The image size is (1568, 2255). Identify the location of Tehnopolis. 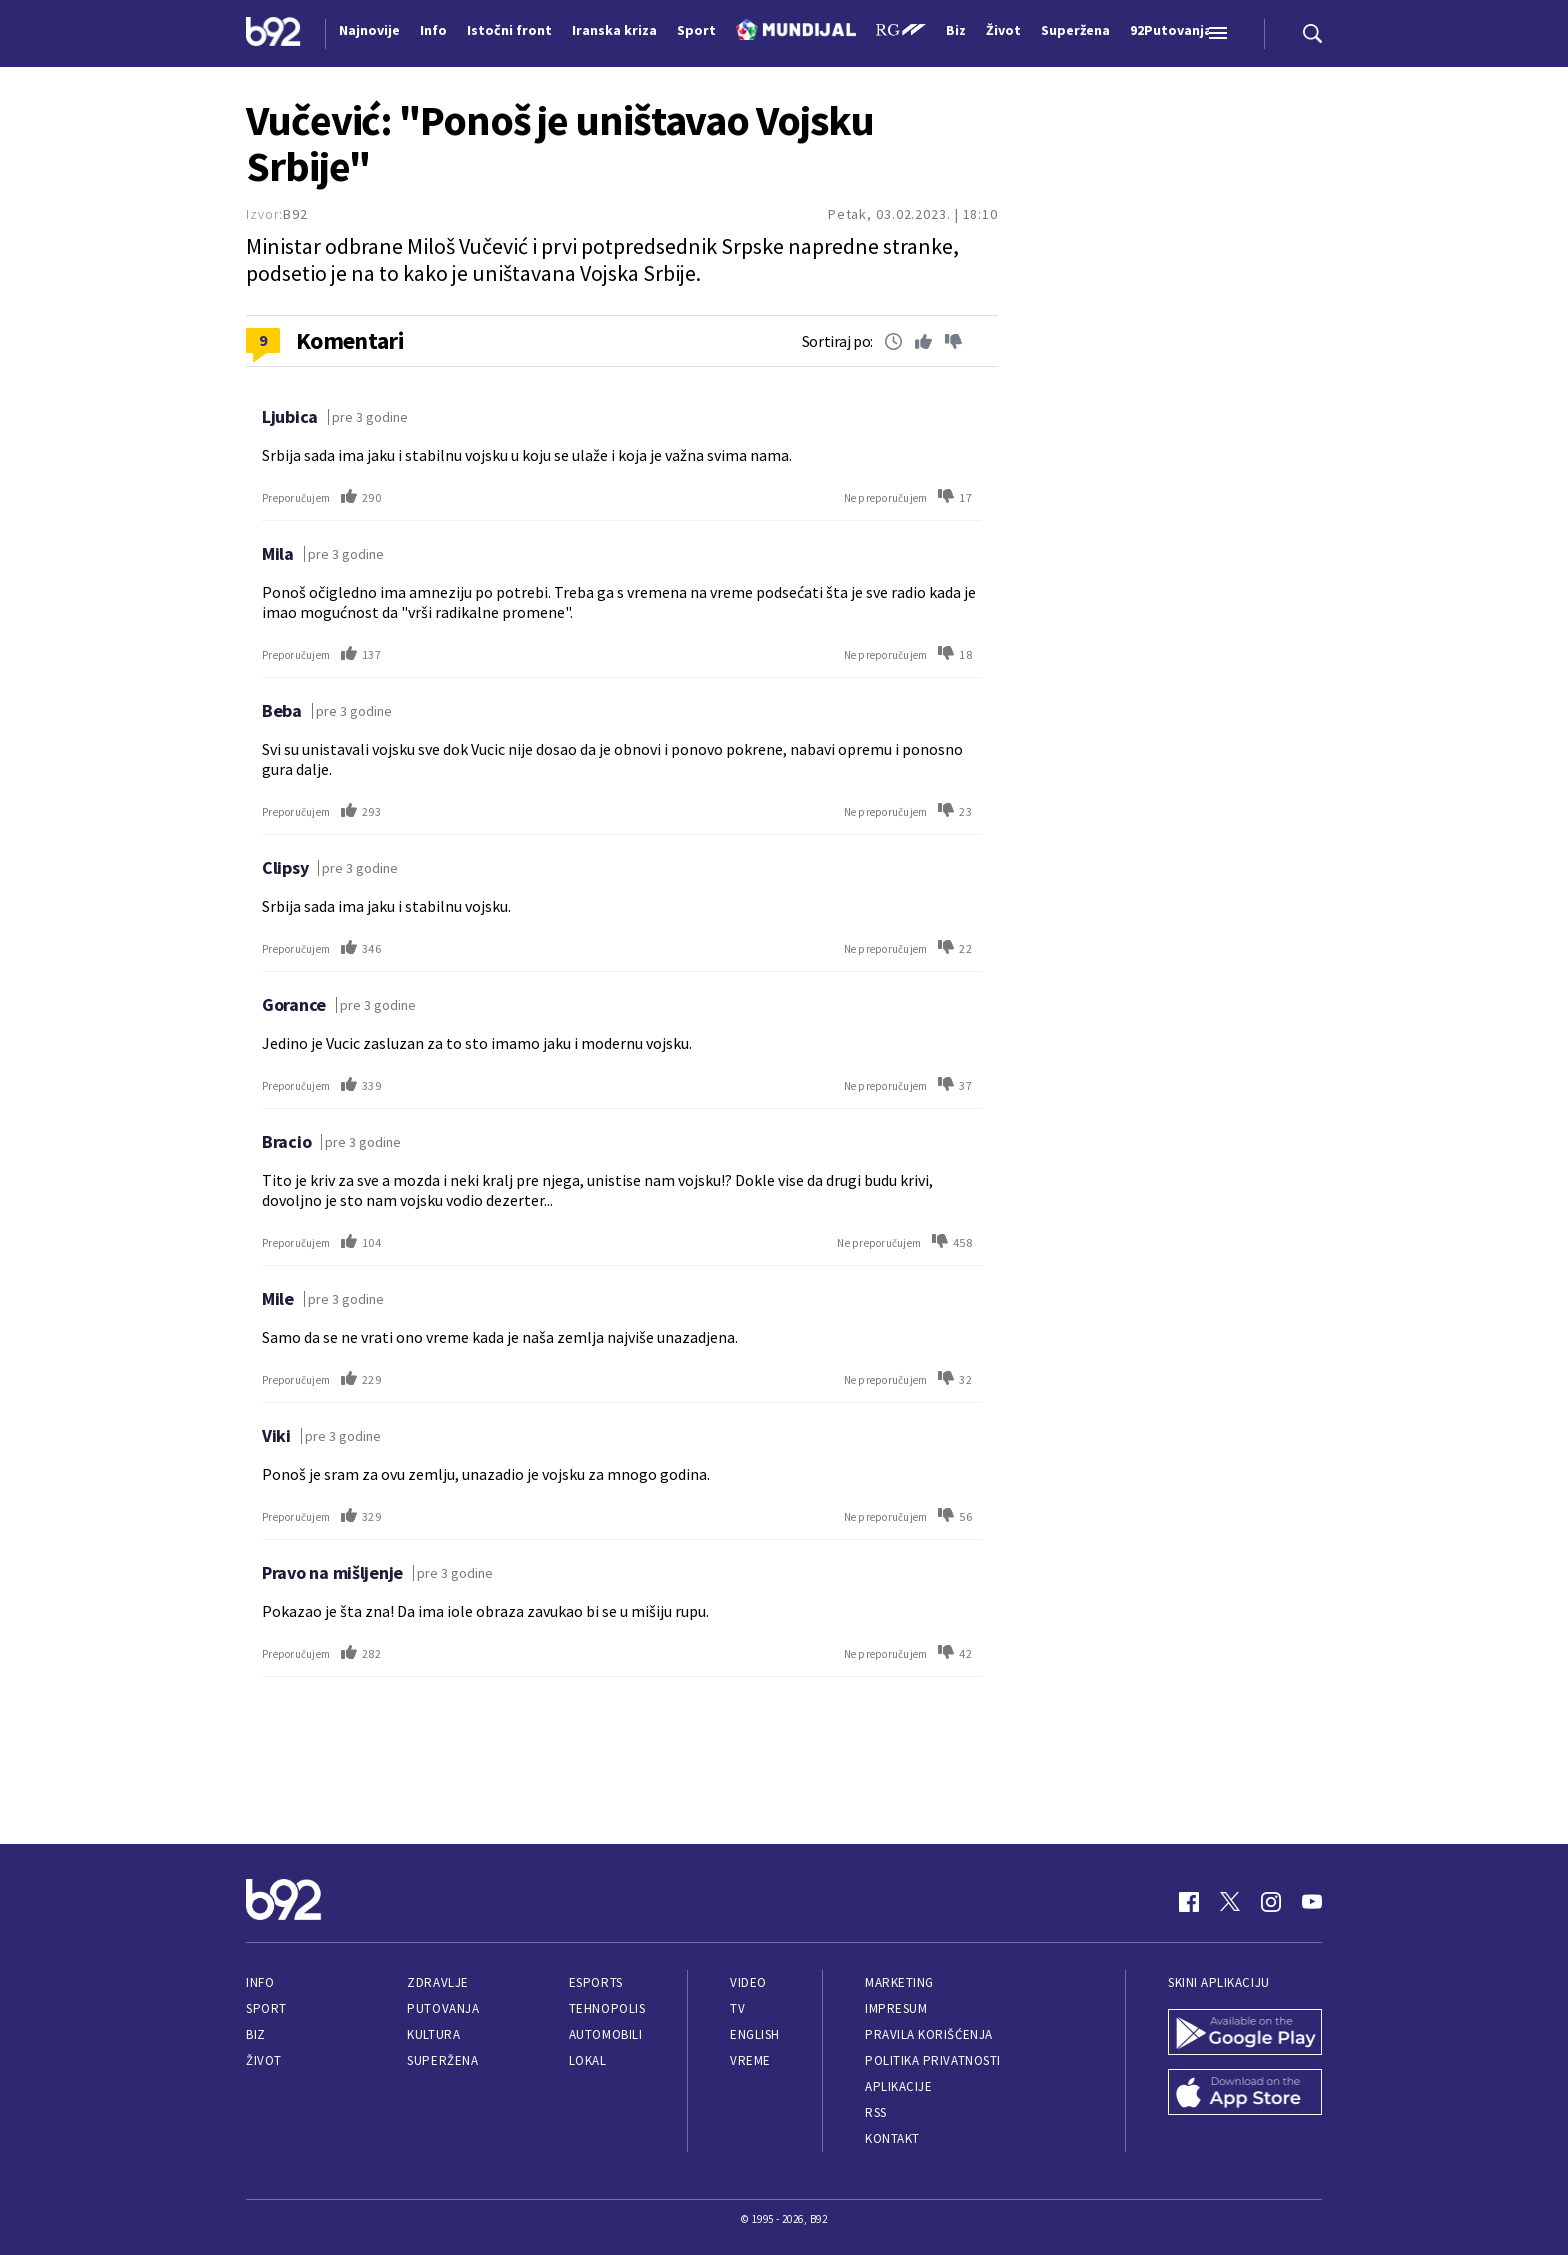
(607, 2008).